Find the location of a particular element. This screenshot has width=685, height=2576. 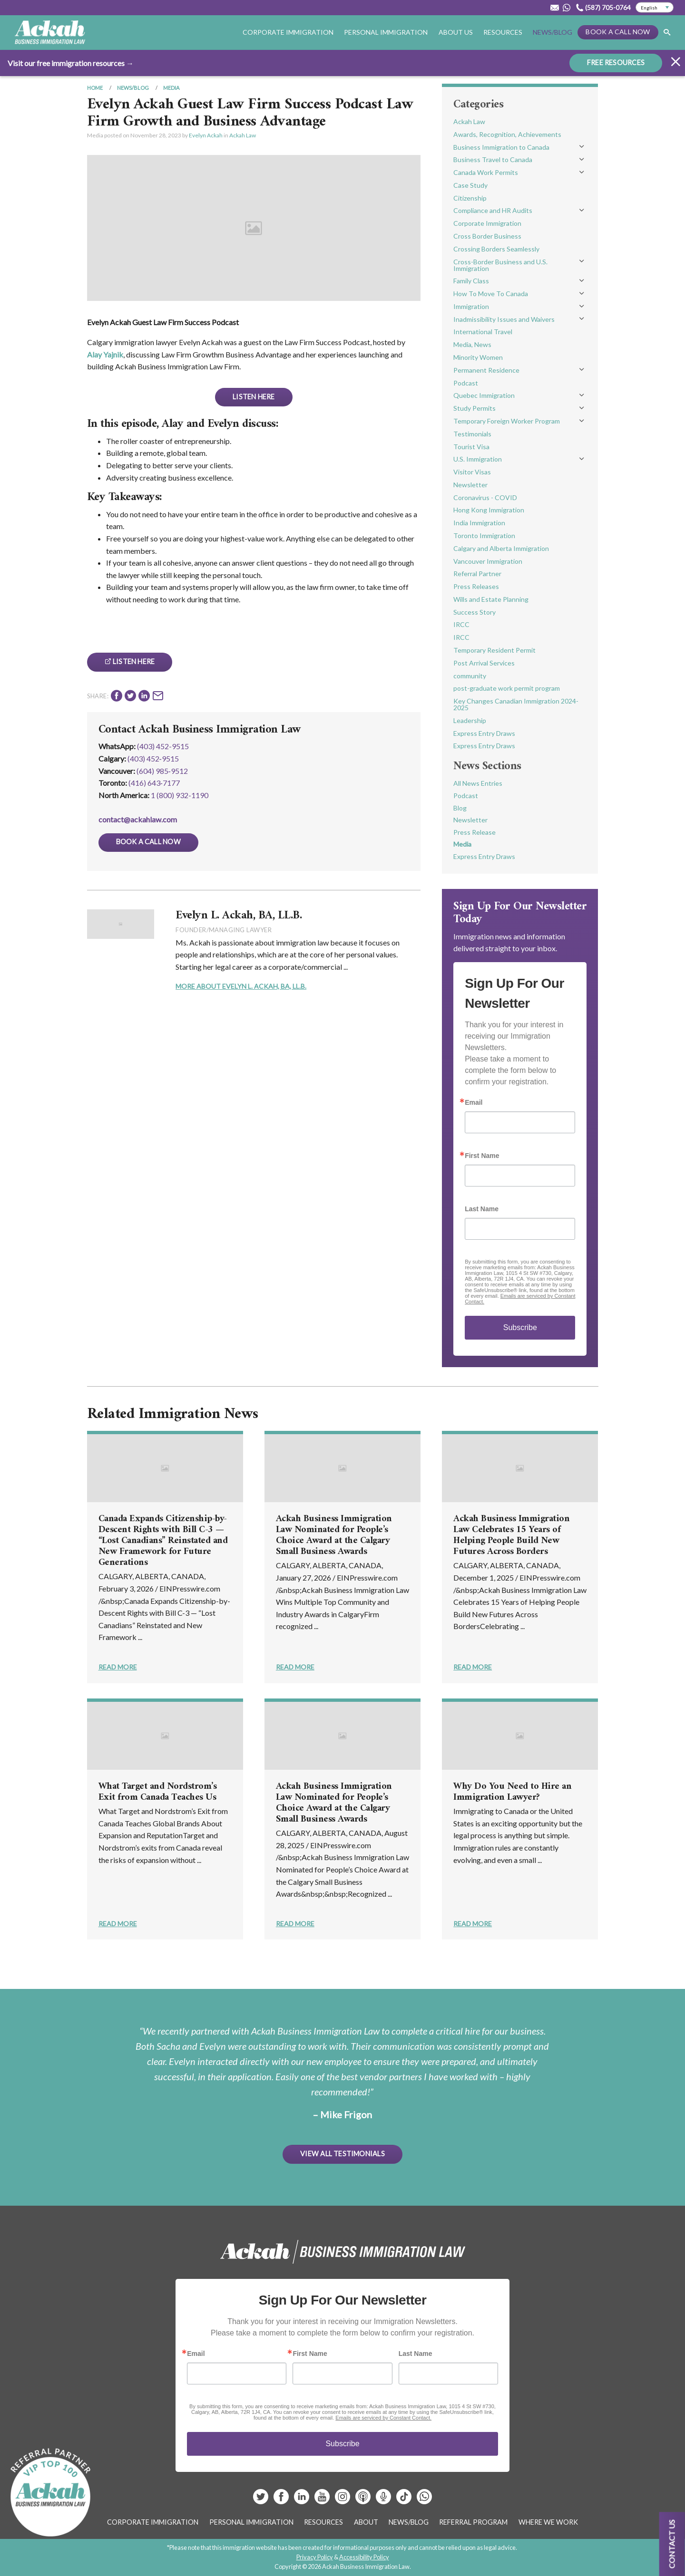

Cross Border Business is located at coordinates (487, 236).